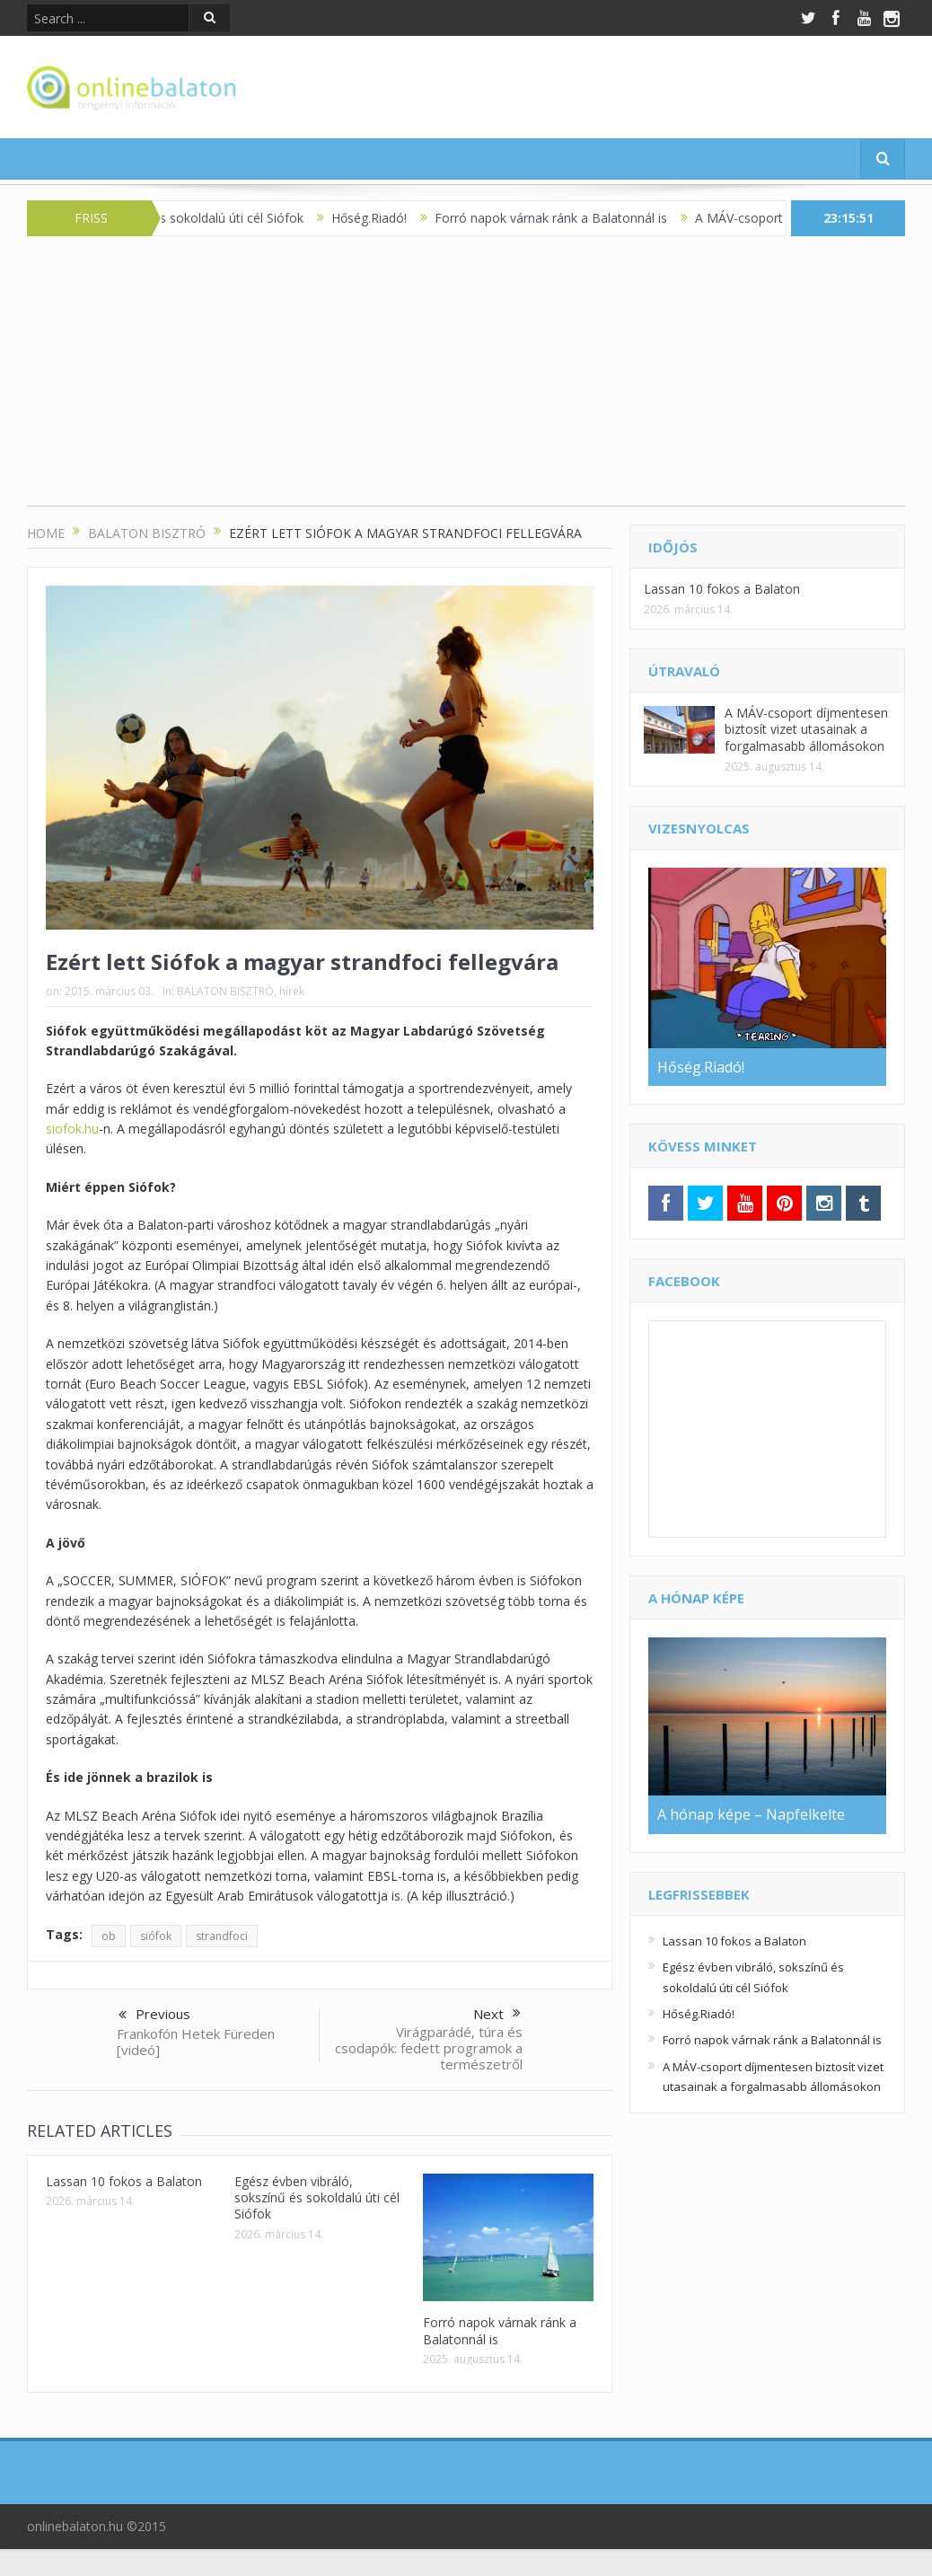  What do you see at coordinates (155, 1936) in the screenshot?
I see `siófok` at bounding box center [155, 1936].